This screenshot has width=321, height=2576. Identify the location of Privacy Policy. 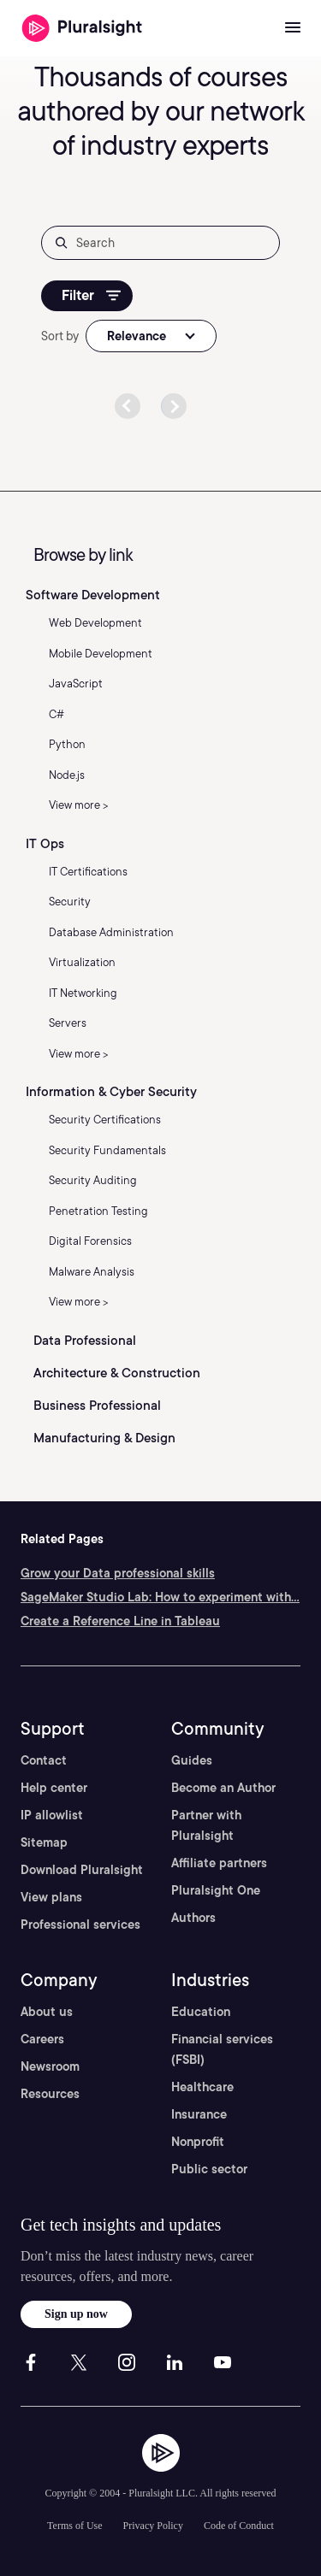
(153, 2526).